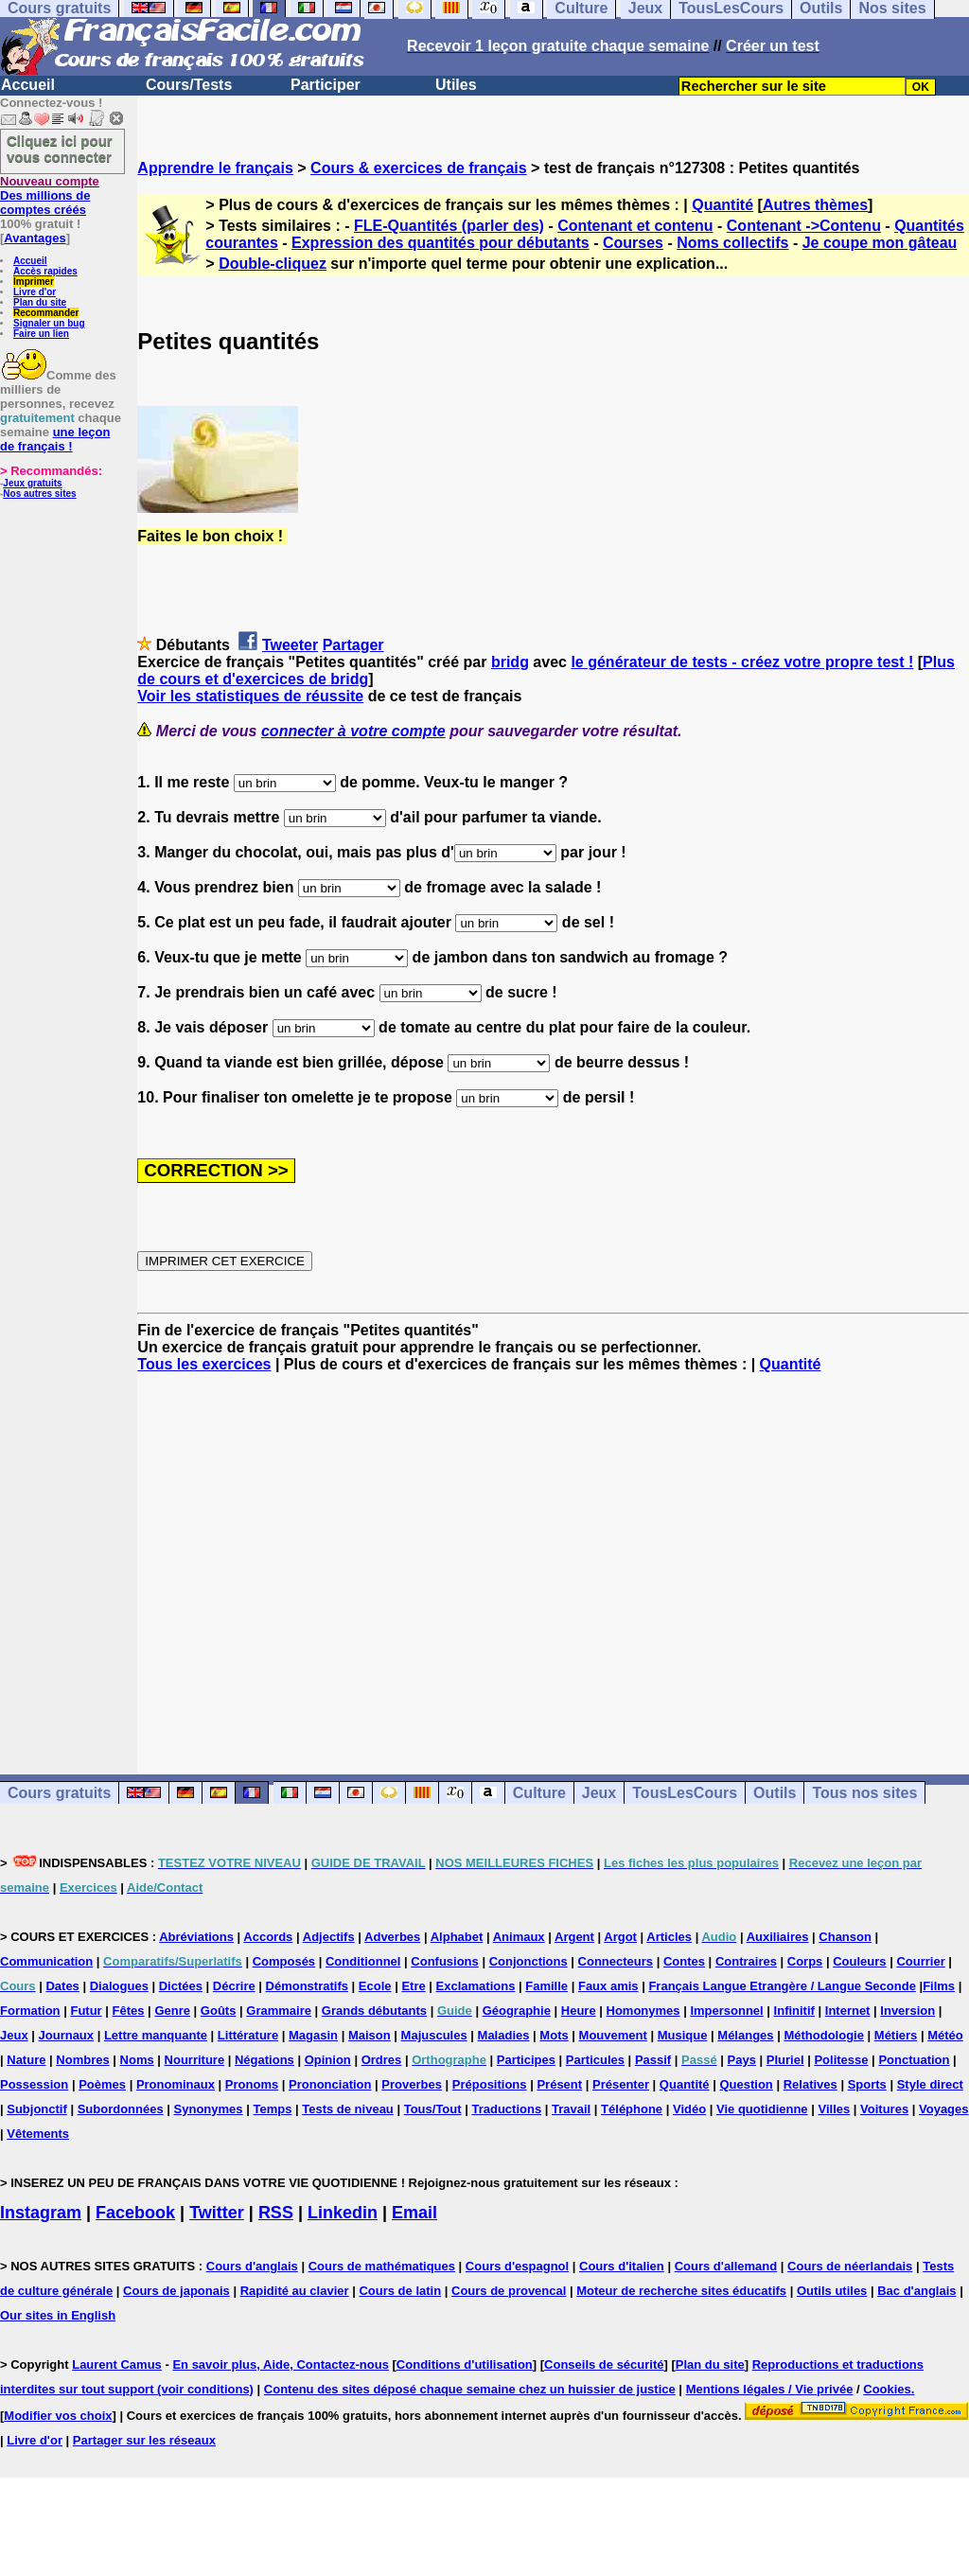 This screenshot has width=969, height=2576. What do you see at coordinates (745, 2084) in the screenshot?
I see `Question` at bounding box center [745, 2084].